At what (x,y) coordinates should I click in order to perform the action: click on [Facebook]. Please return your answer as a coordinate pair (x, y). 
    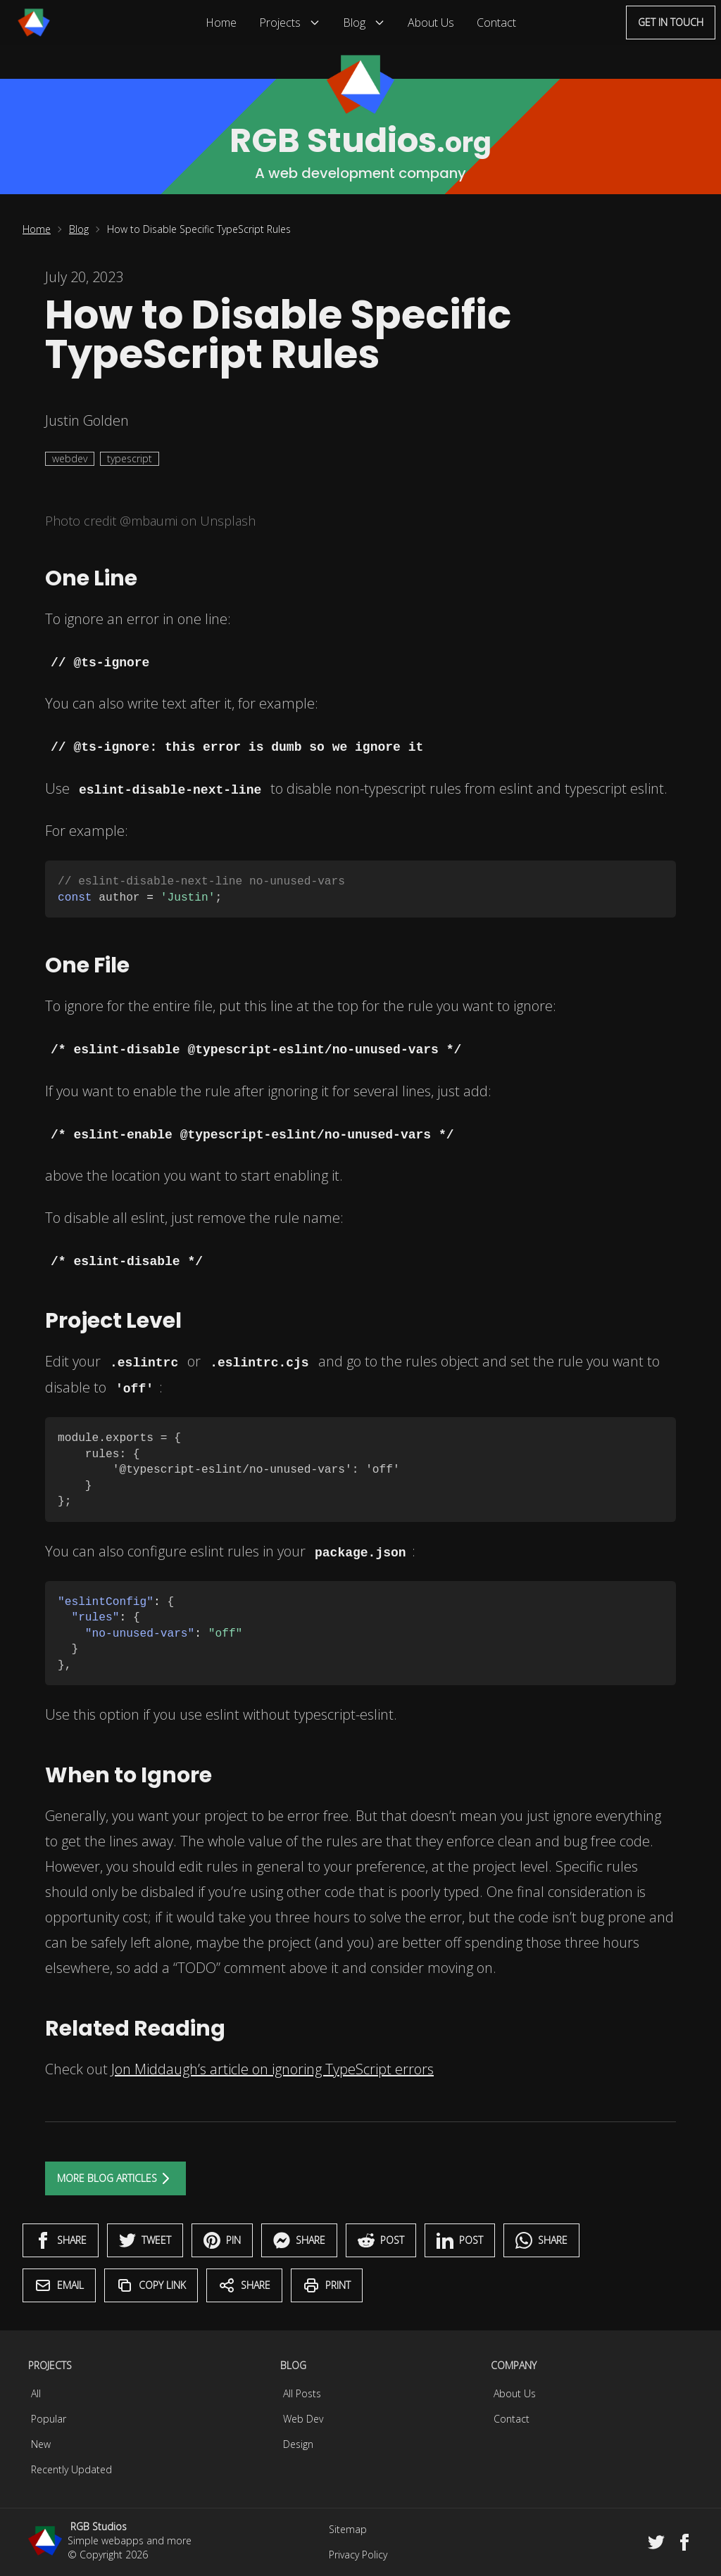
    Looking at the image, I should click on (684, 2542).